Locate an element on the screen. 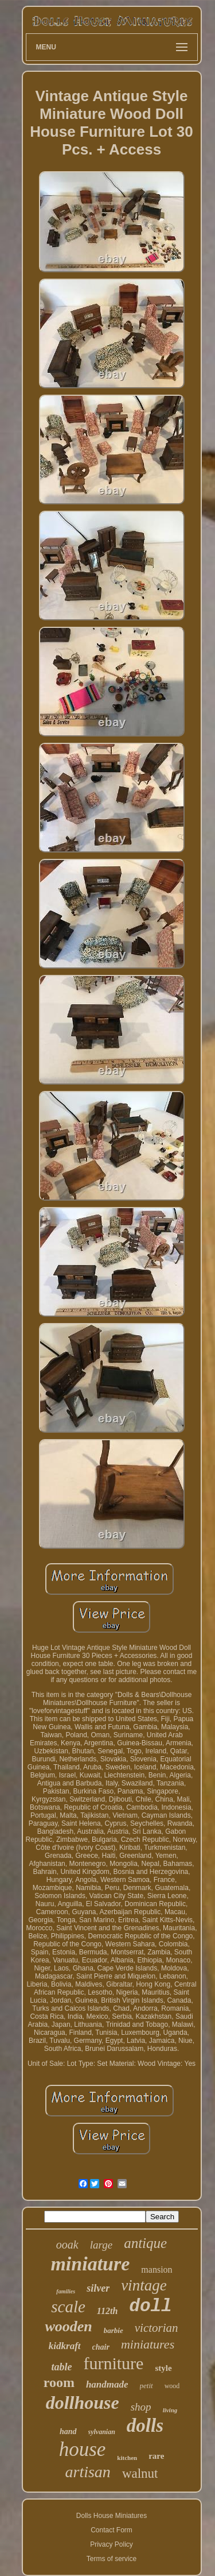 This screenshot has height=2576, width=215. 112th is located at coordinates (107, 2311).